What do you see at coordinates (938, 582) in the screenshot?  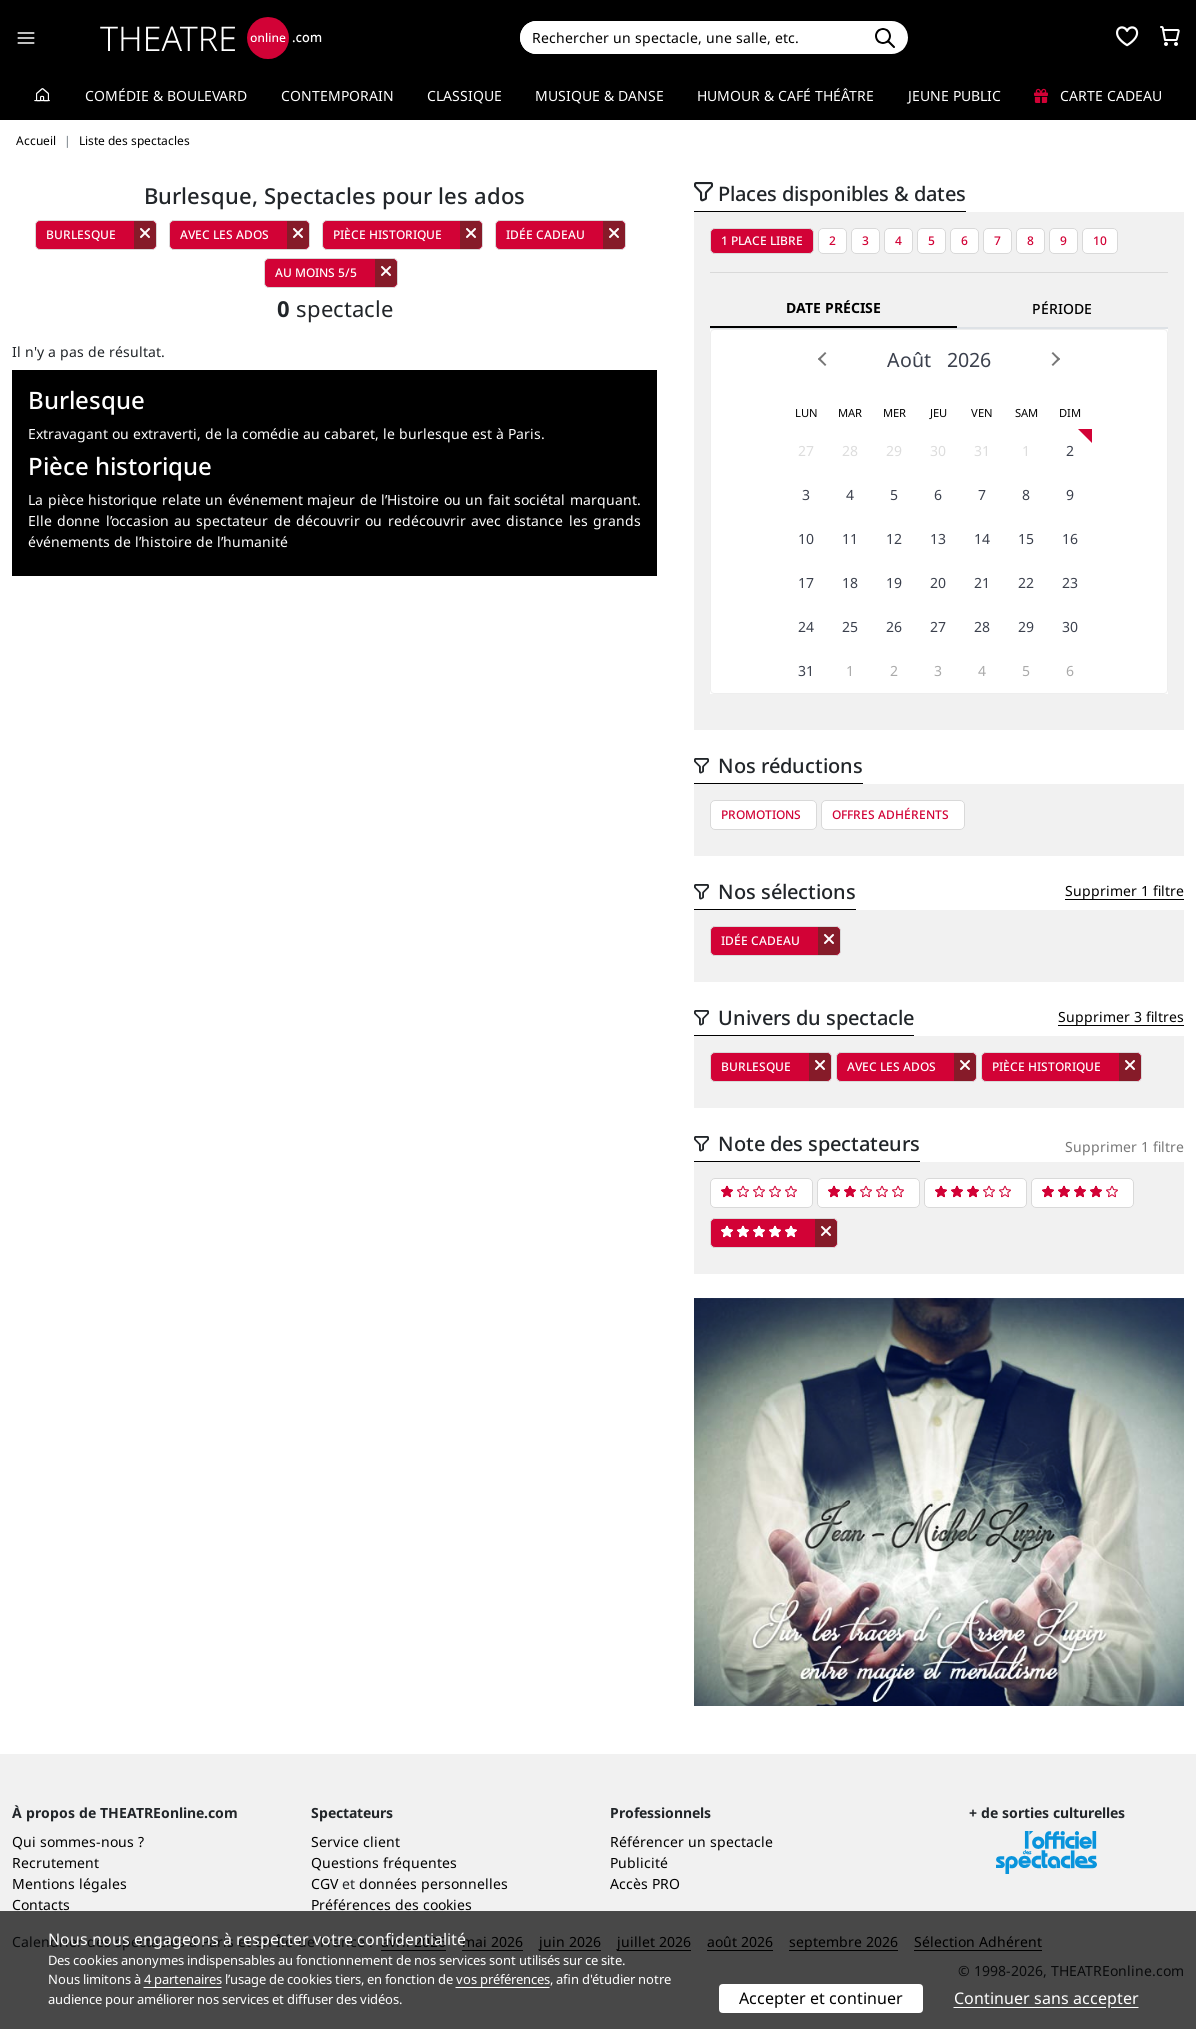 I see `20` at bounding box center [938, 582].